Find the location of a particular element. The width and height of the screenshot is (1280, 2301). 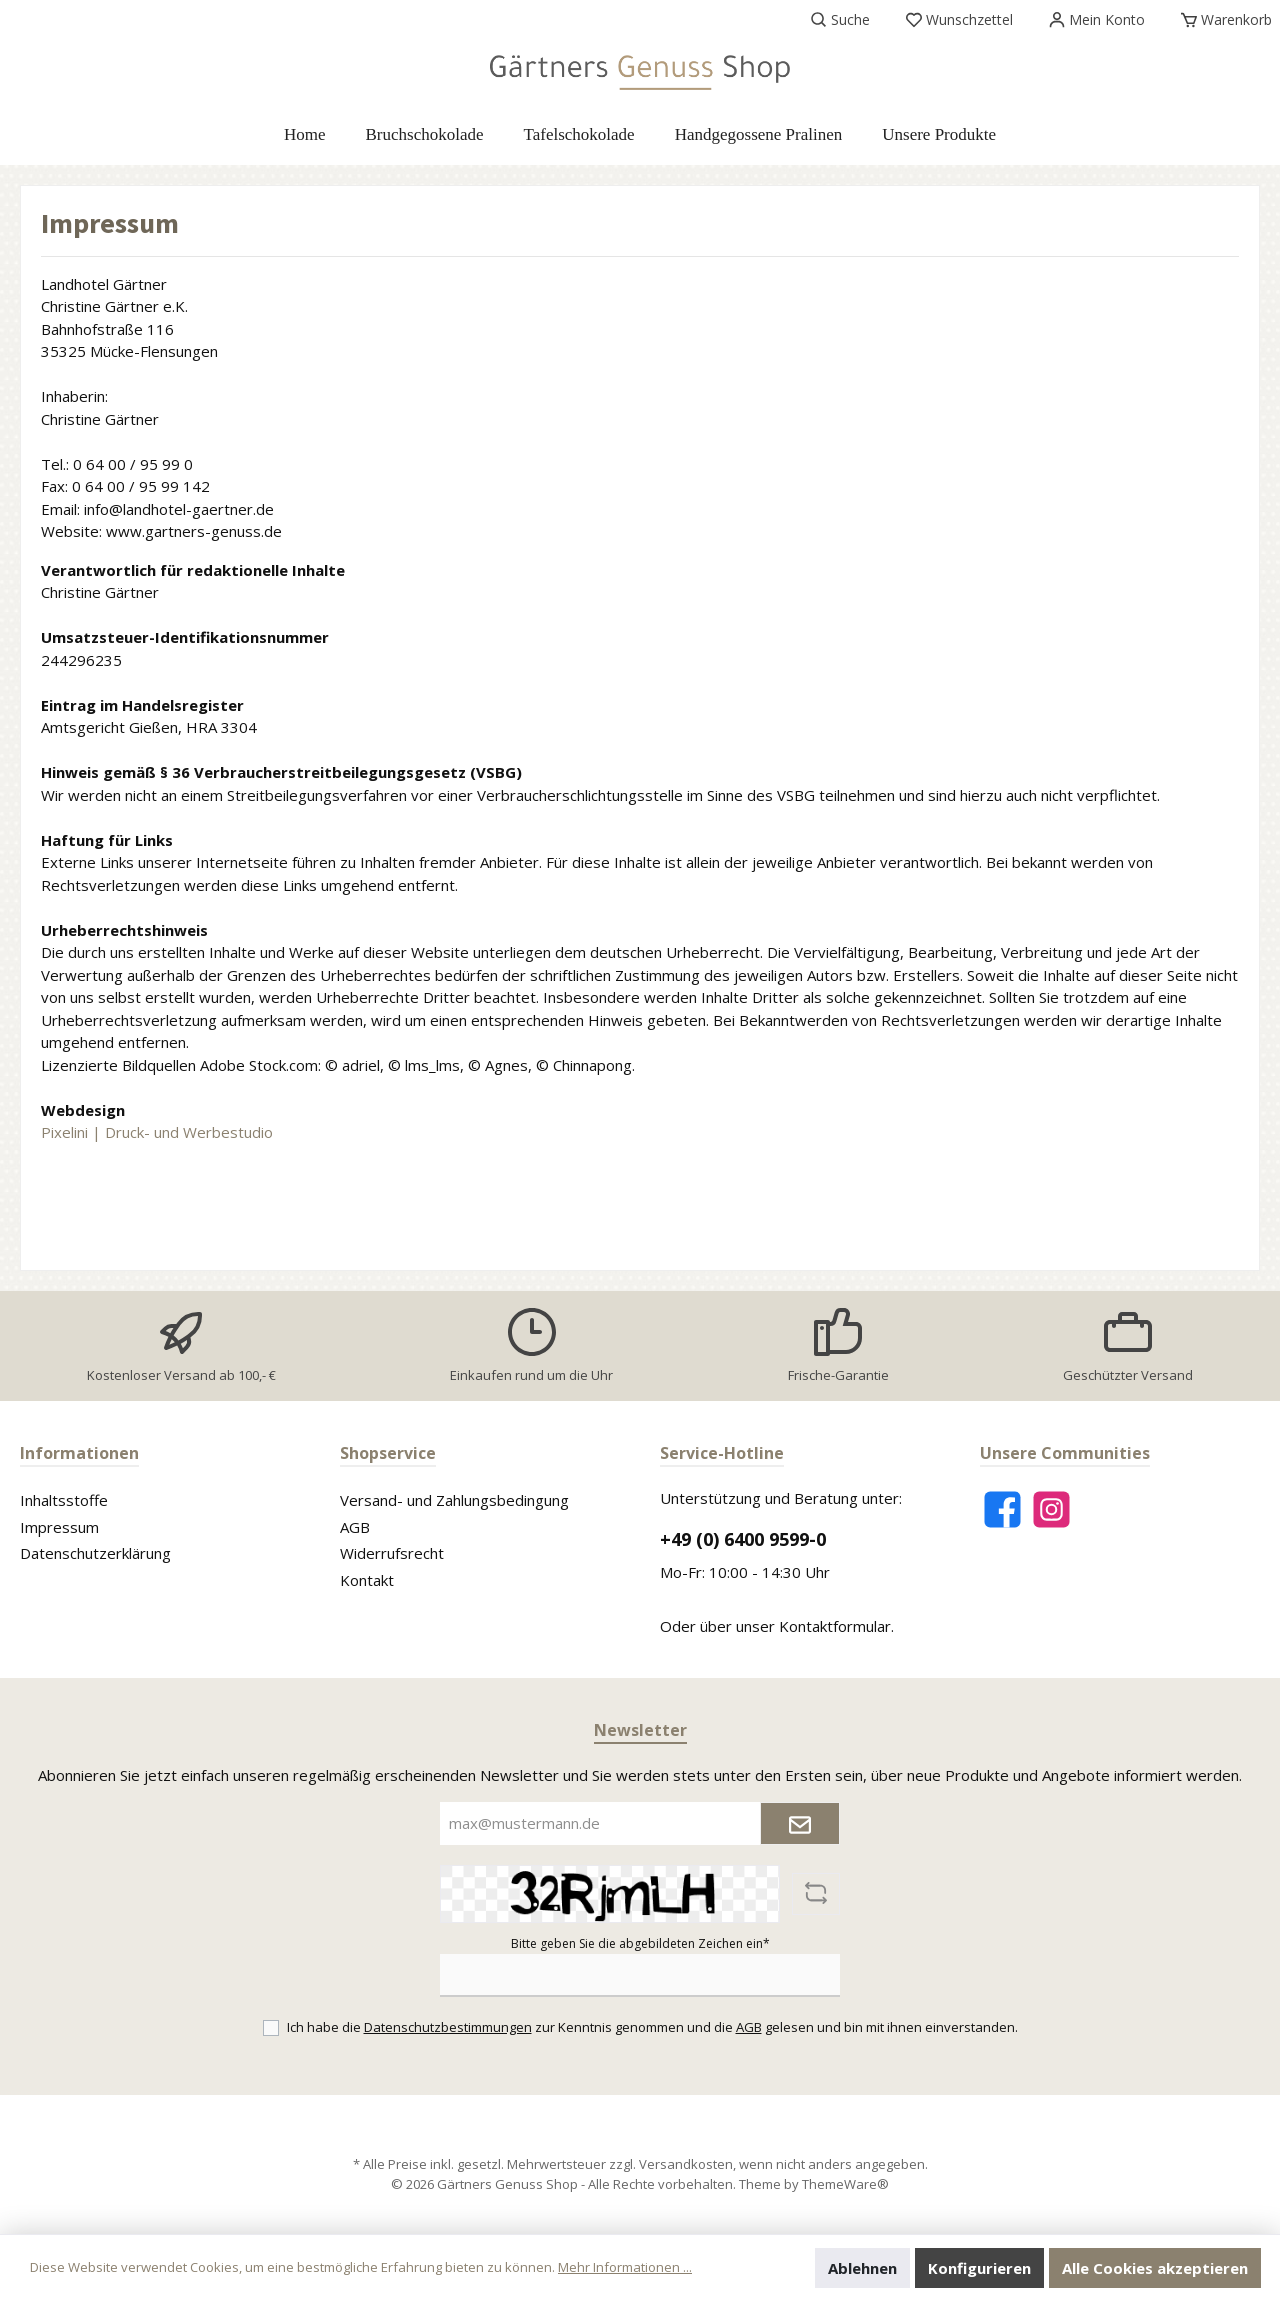

[Suchen] is located at coordinates (840, 20).